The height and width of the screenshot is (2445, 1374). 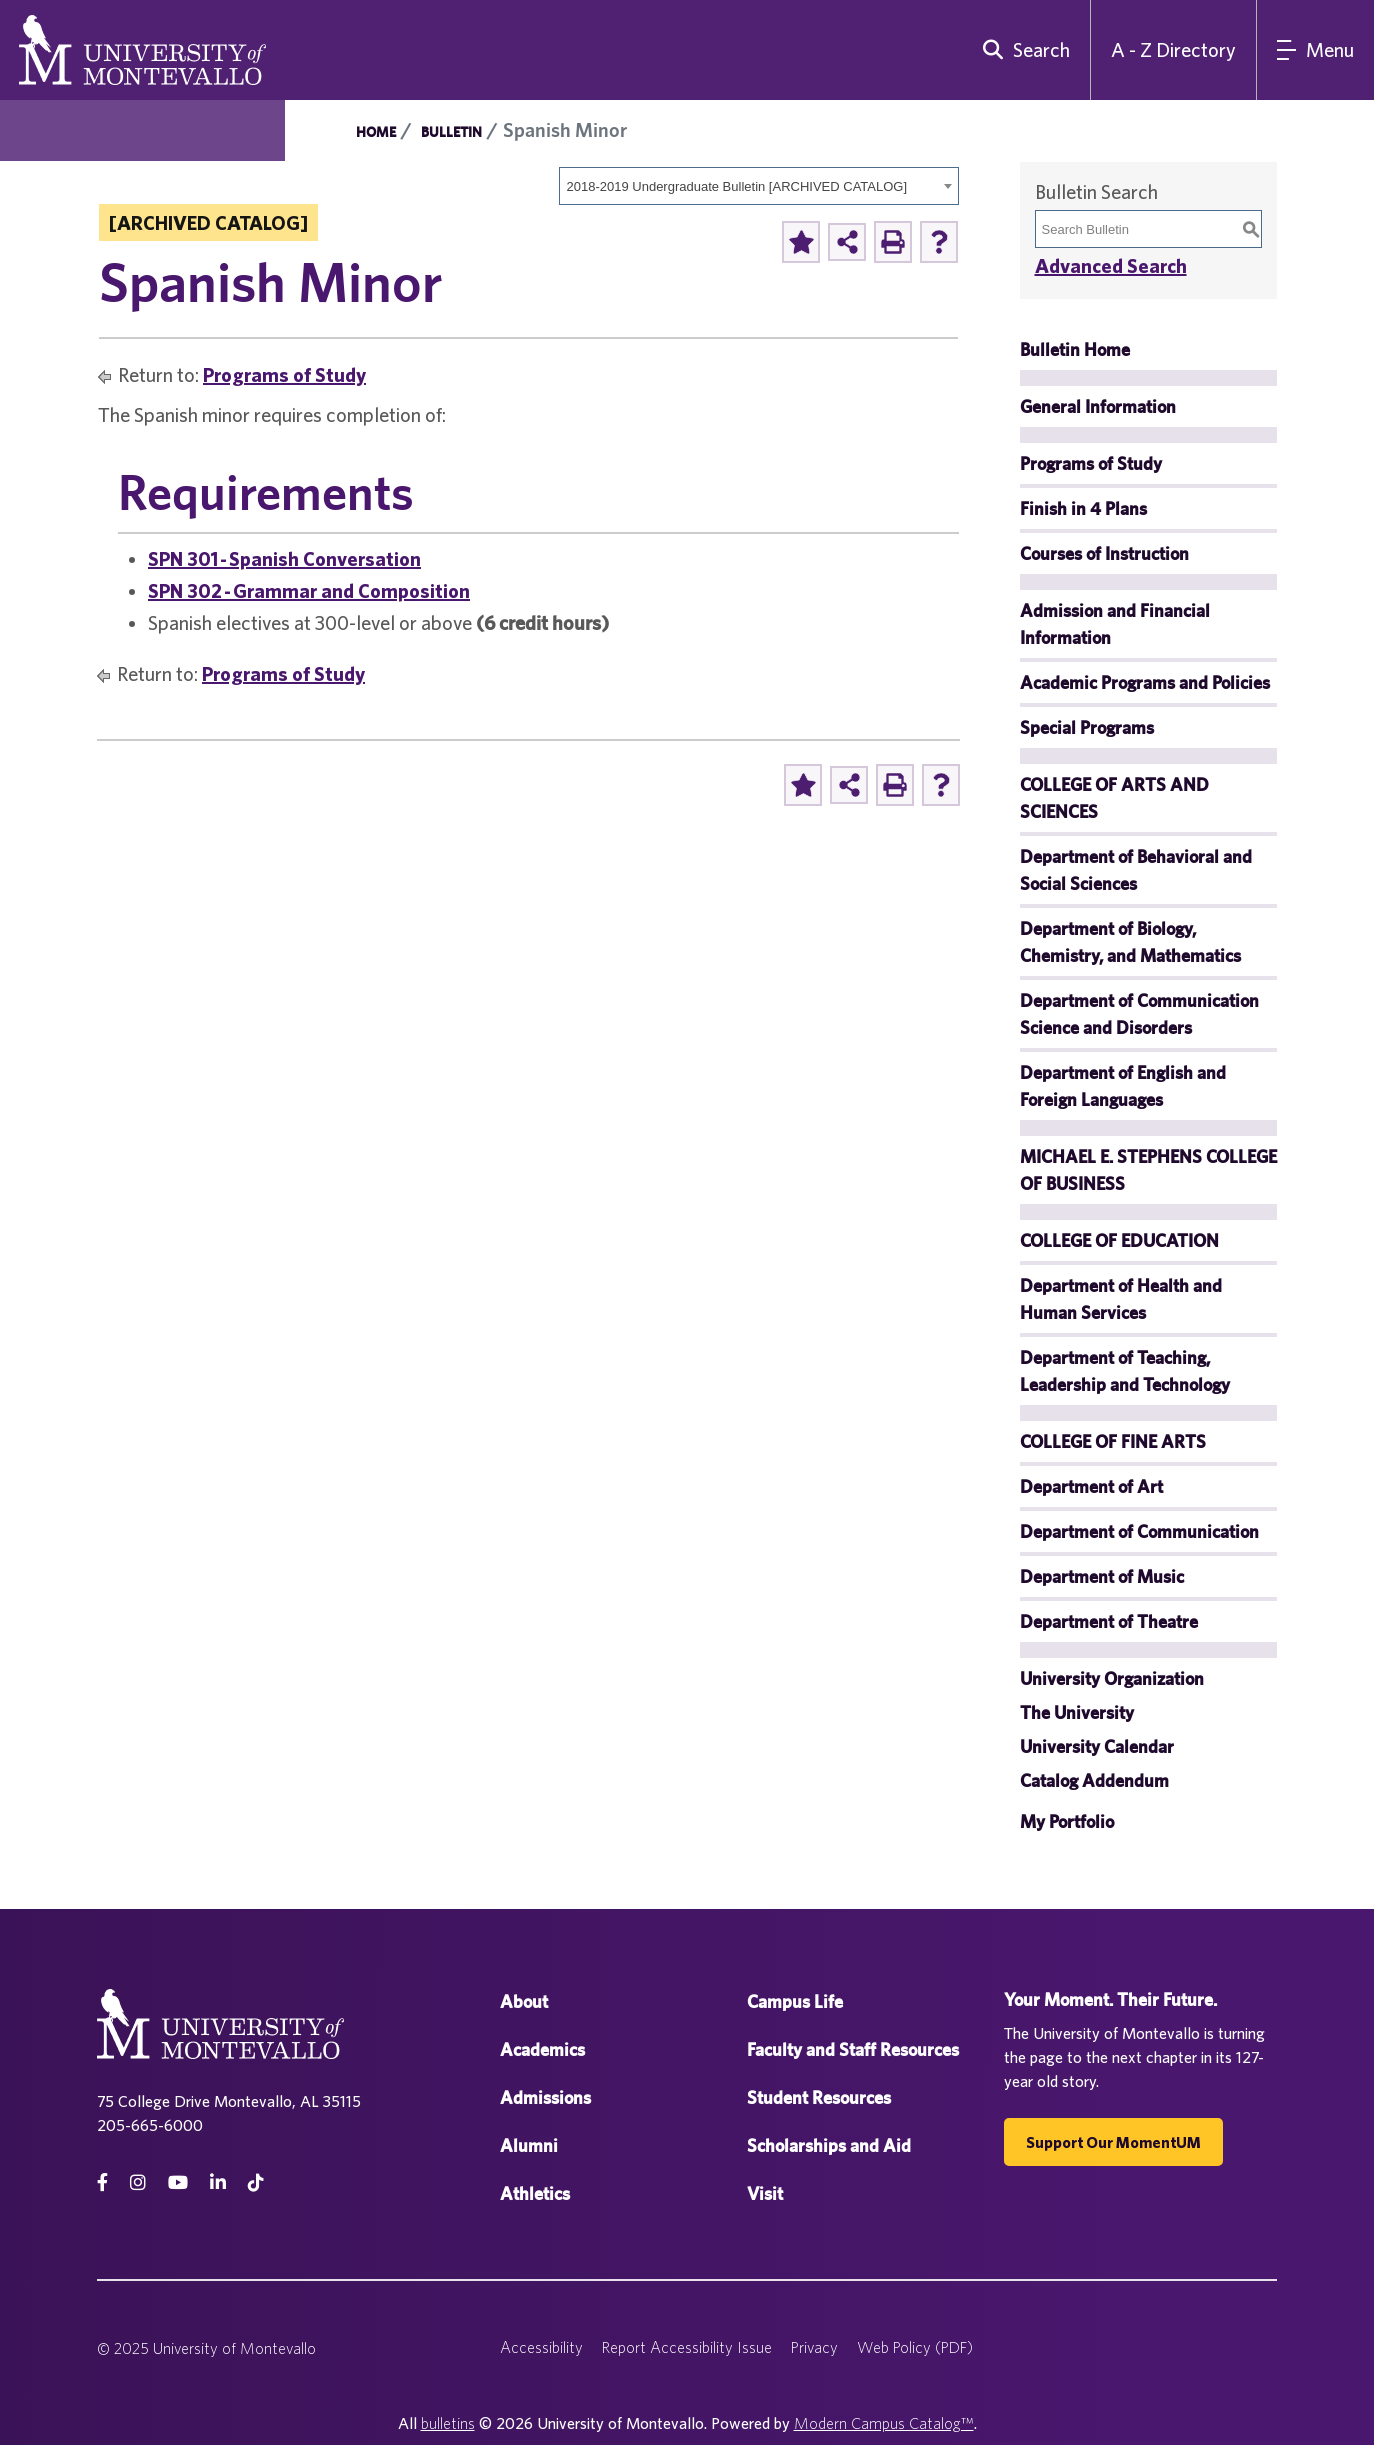 What do you see at coordinates (1121, 1299) in the screenshot?
I see `Department of Health and Human Services` at bounding box center [1121, 1299].